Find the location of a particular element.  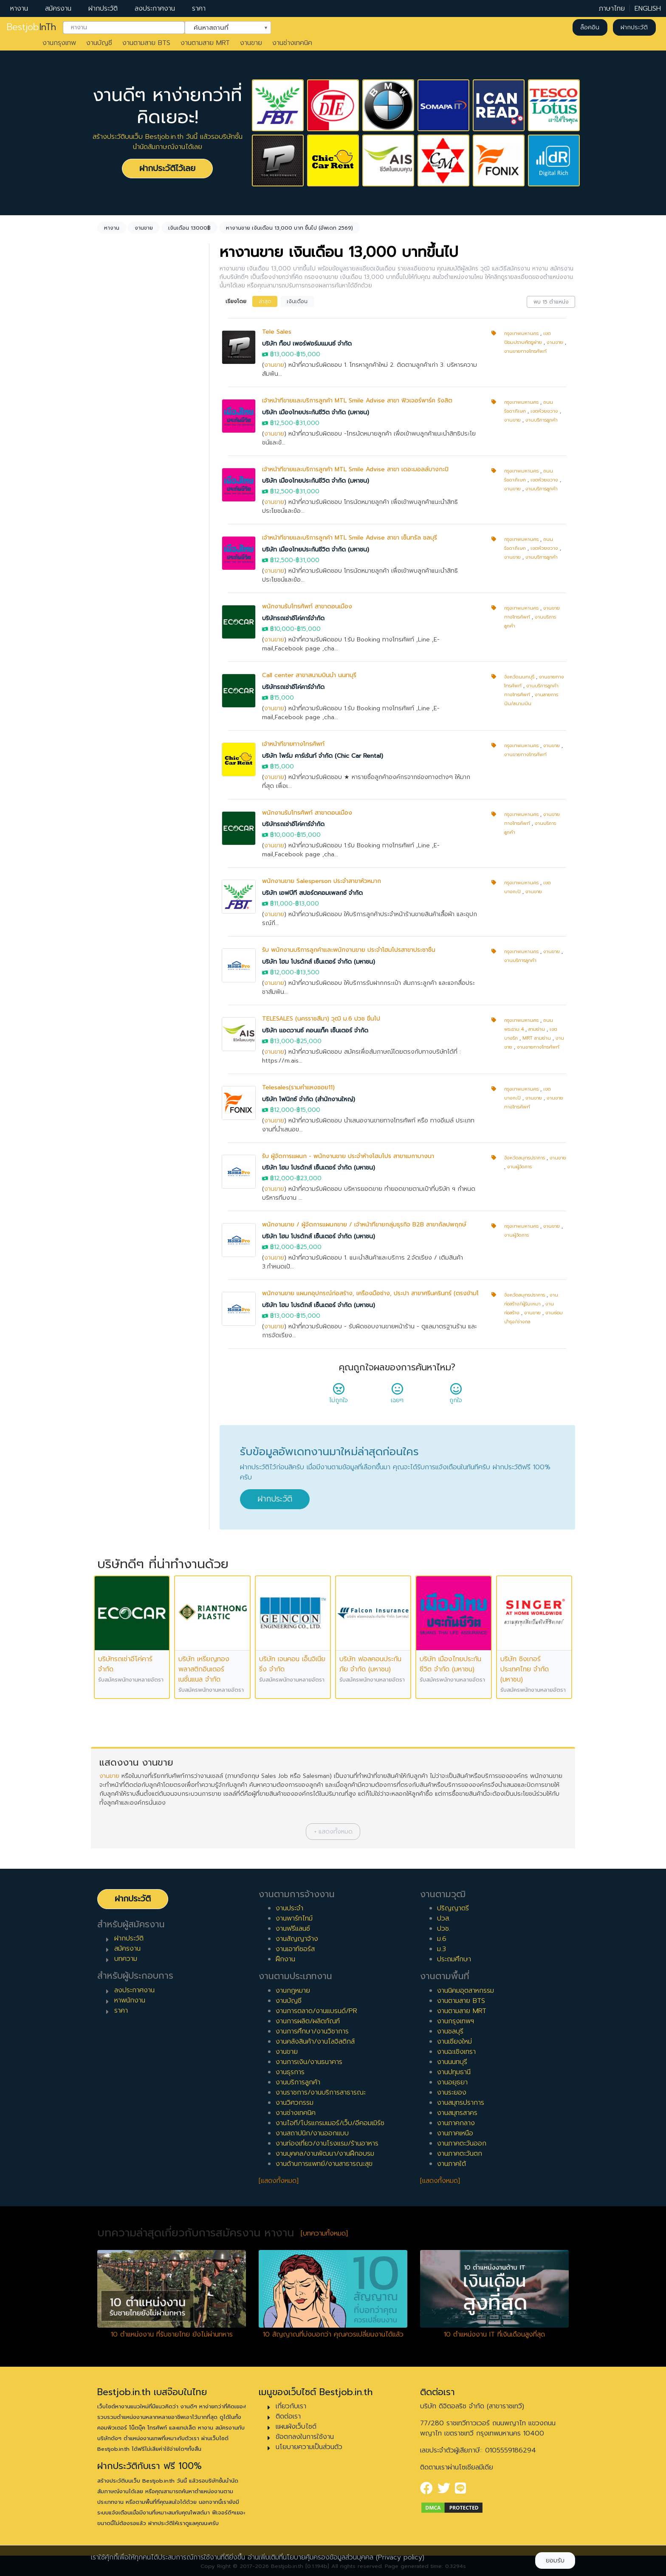

บทความ is located at coordinates (125, 1959).